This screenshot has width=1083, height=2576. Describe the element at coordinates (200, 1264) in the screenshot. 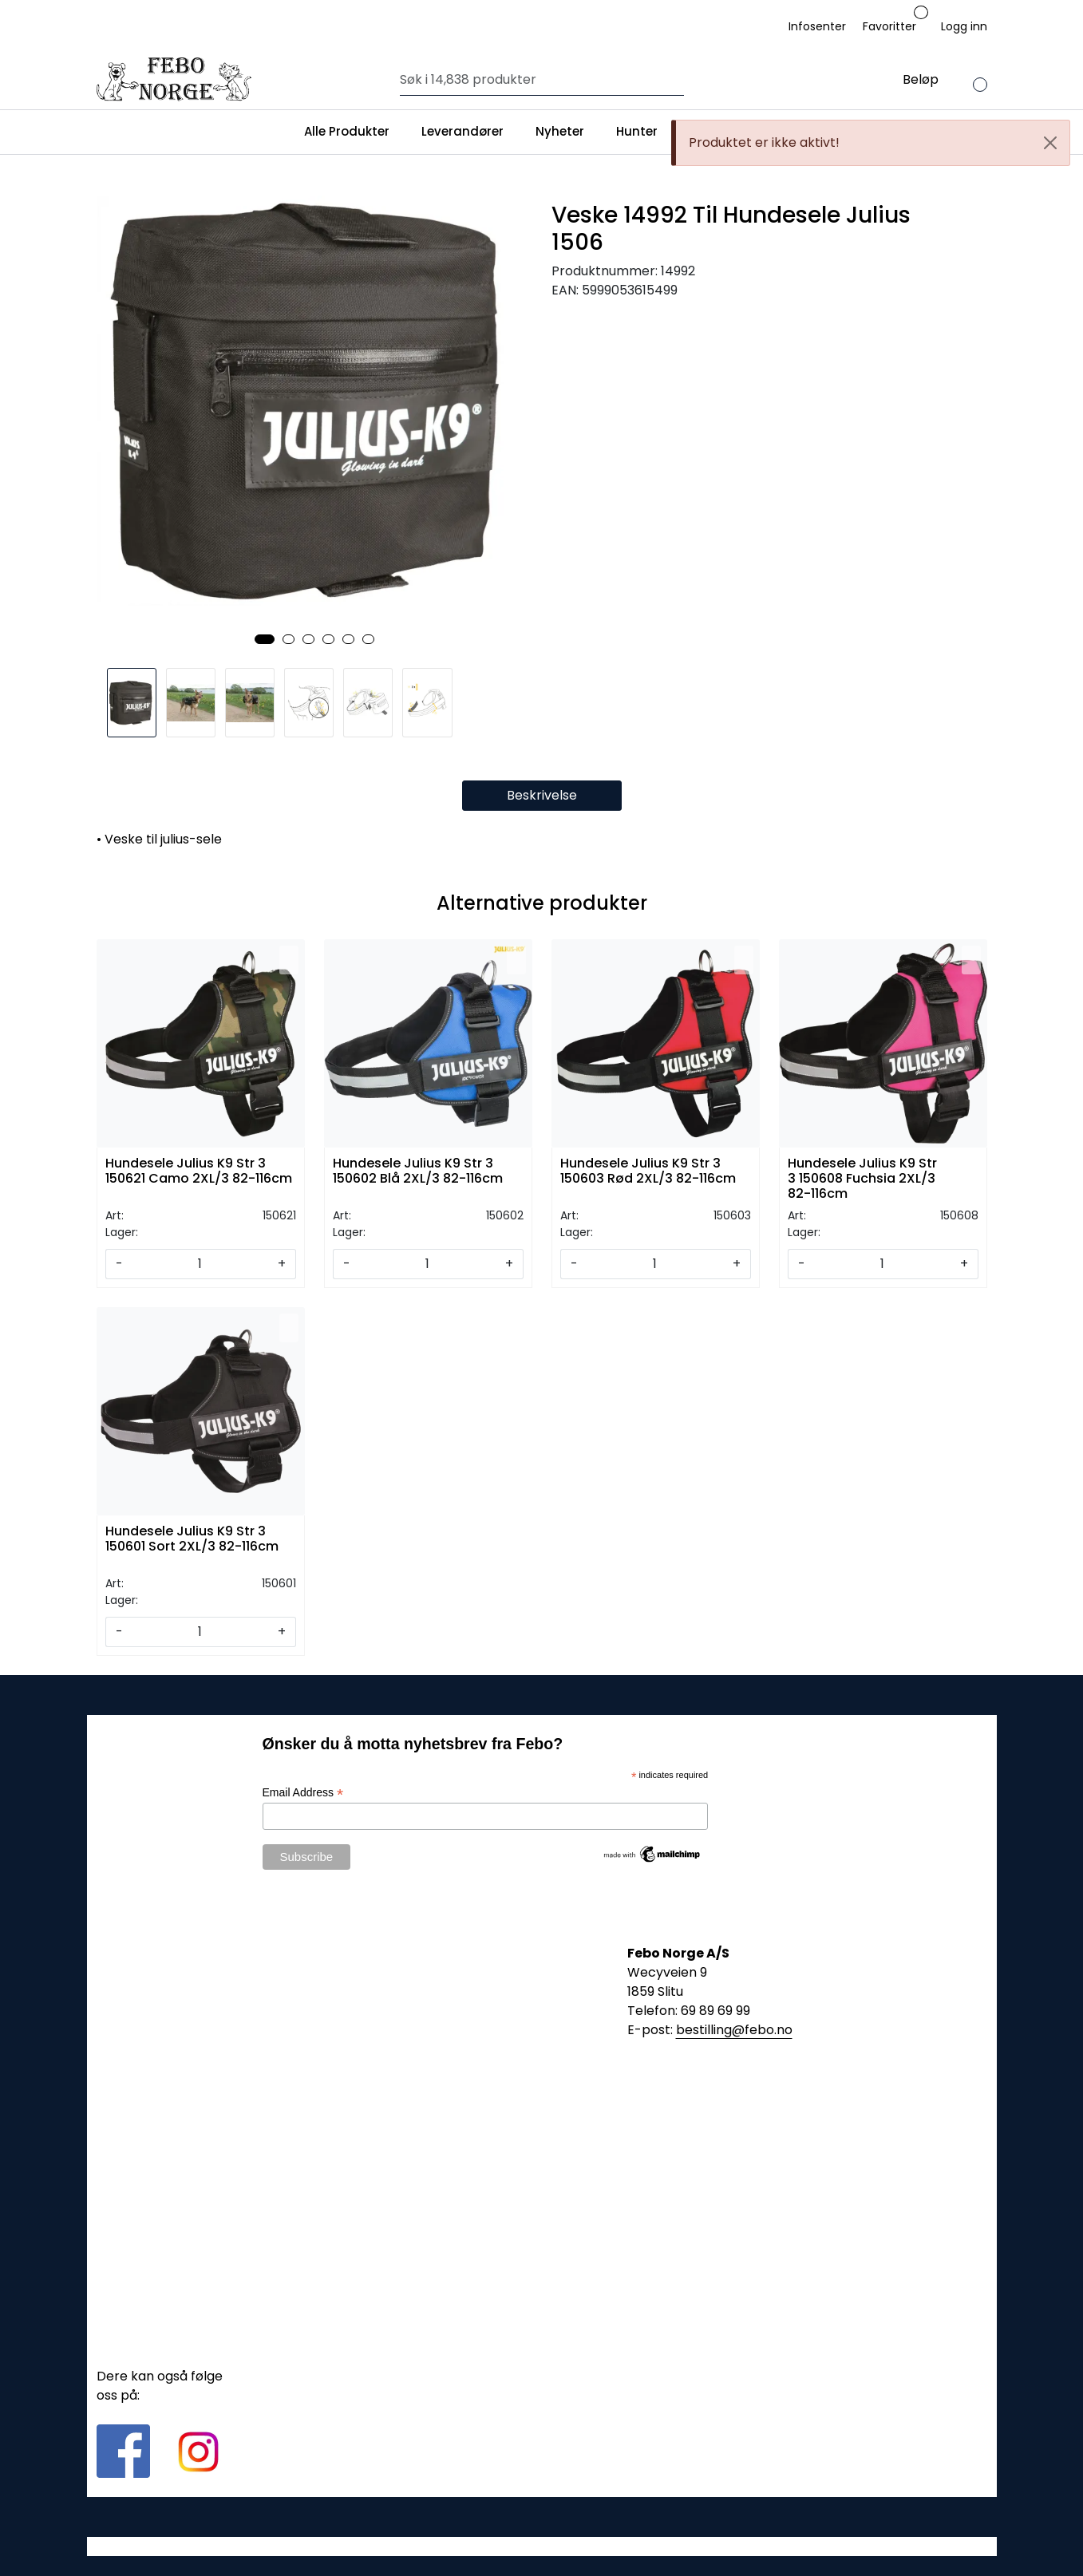

I see `[Antall]` at that location.